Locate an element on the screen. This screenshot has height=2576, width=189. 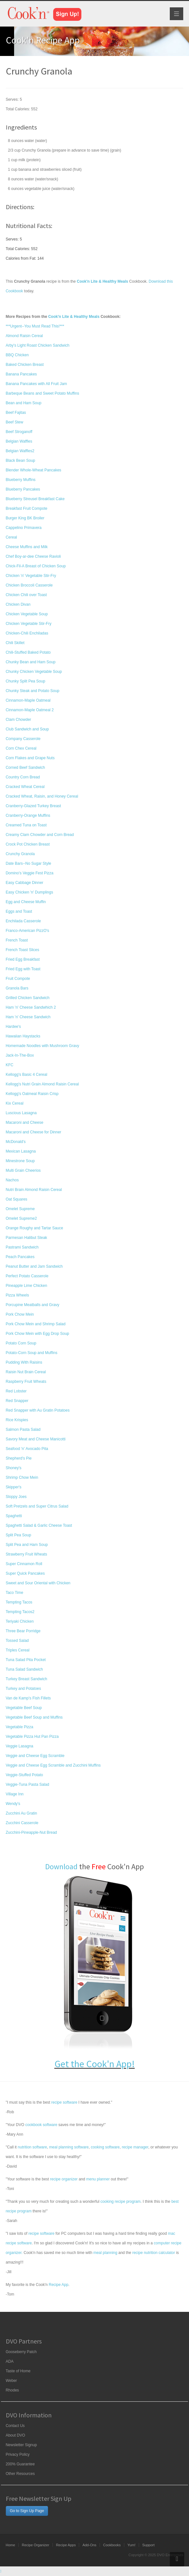
Parmesan Halibut Steak is located at coordinates (26, 1237).